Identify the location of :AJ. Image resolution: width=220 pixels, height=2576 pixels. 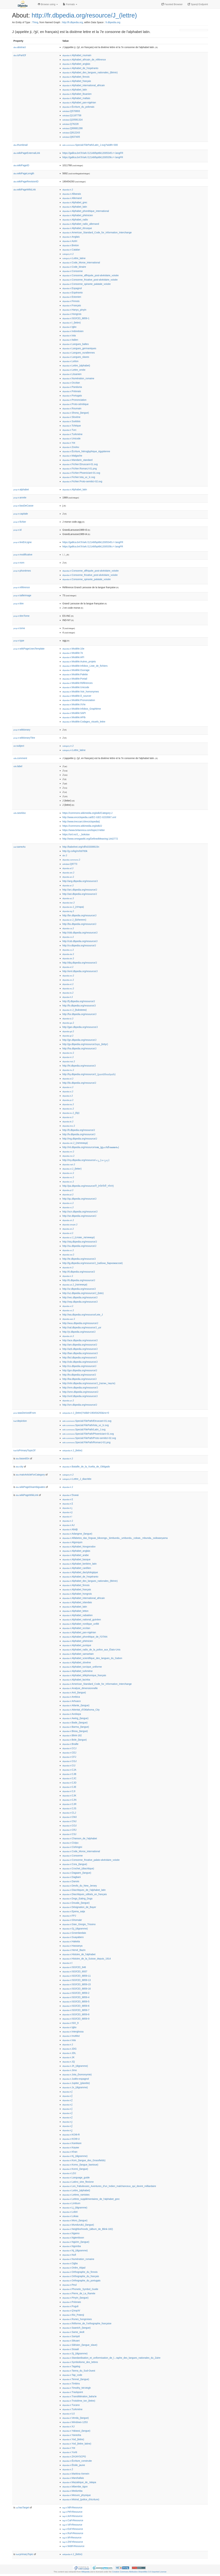
(68, 1525).